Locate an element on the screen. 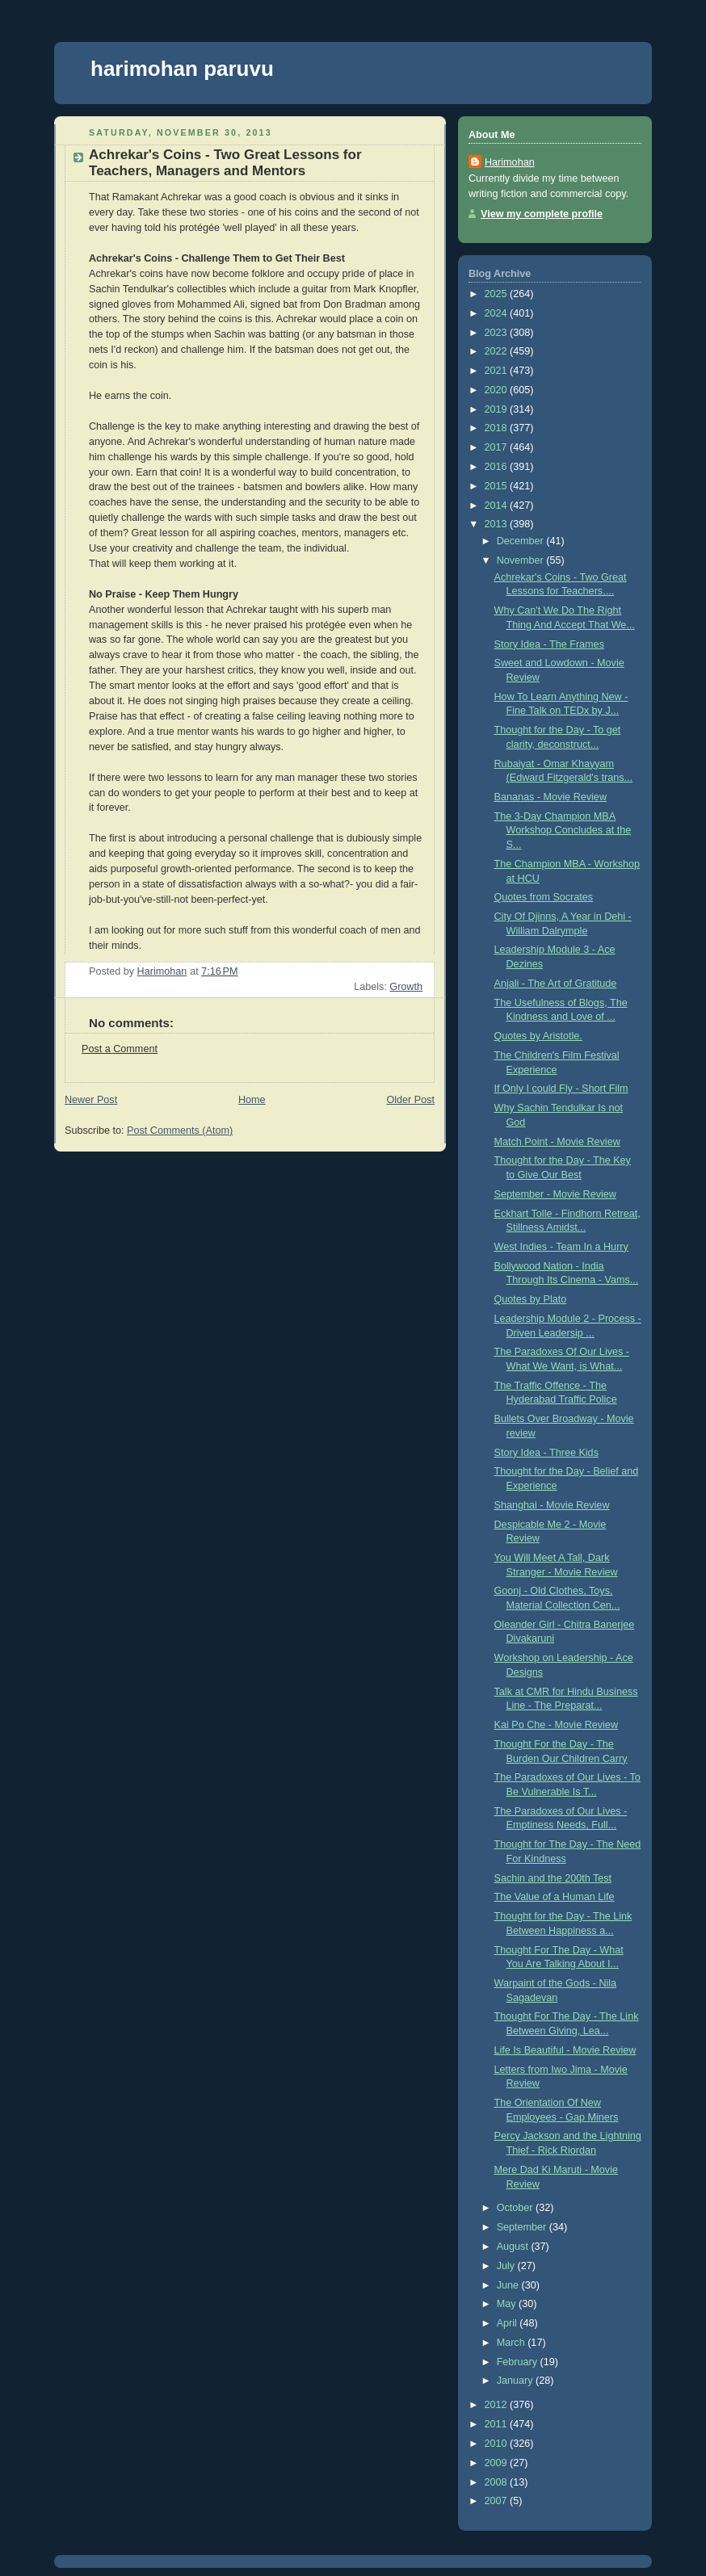 Image resolution: width=706 pixels, height=2576 pixels. Quotes by Aristotle. is located at coordinates (538, 1036).